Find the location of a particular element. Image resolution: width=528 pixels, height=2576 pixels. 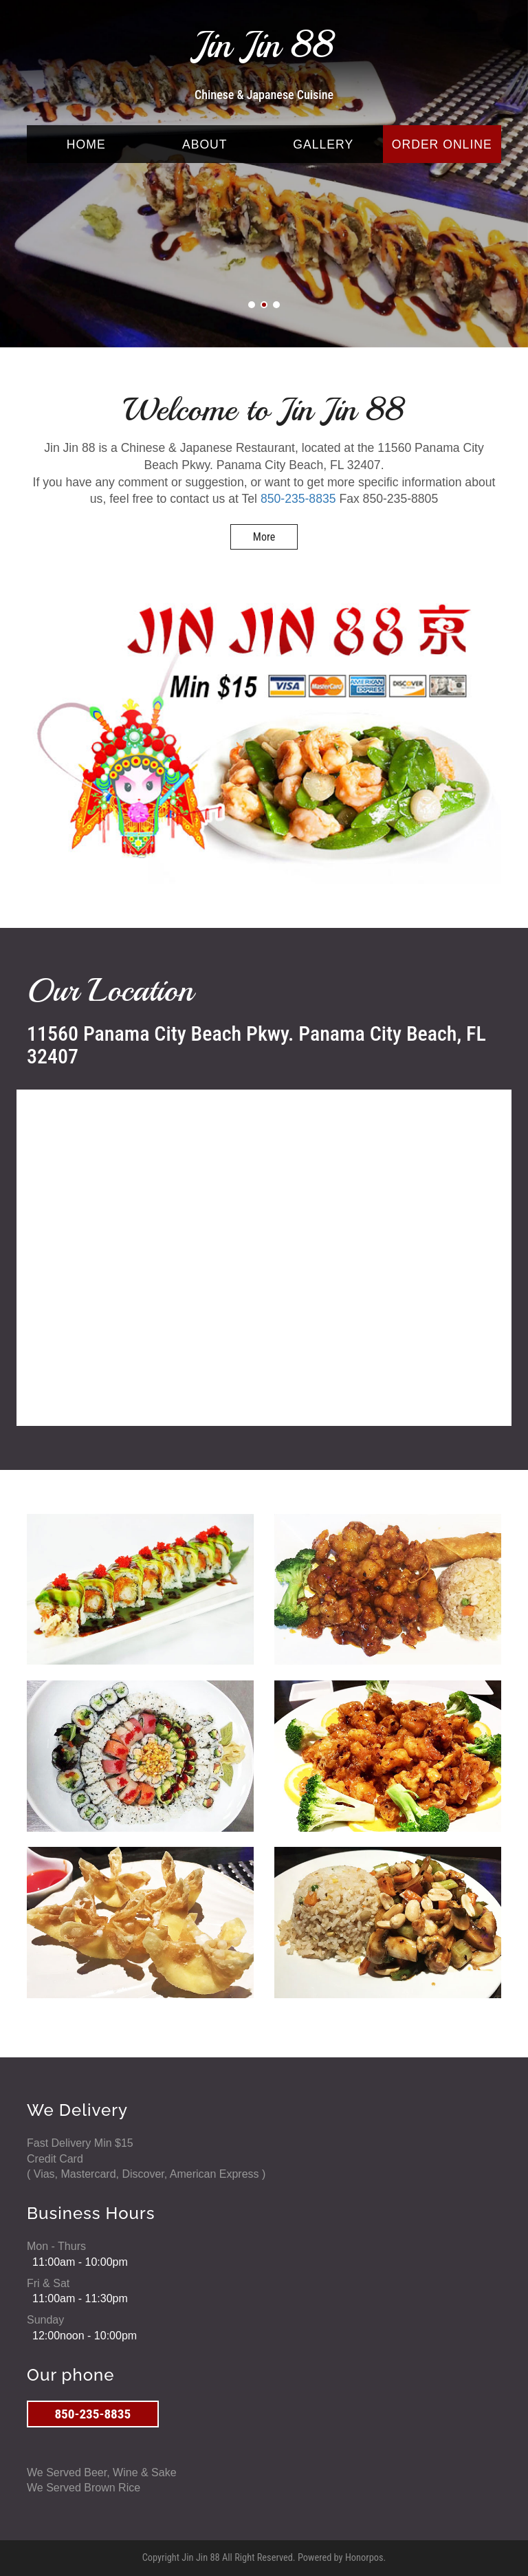

ABOUT is located at coordinates (205, 144).